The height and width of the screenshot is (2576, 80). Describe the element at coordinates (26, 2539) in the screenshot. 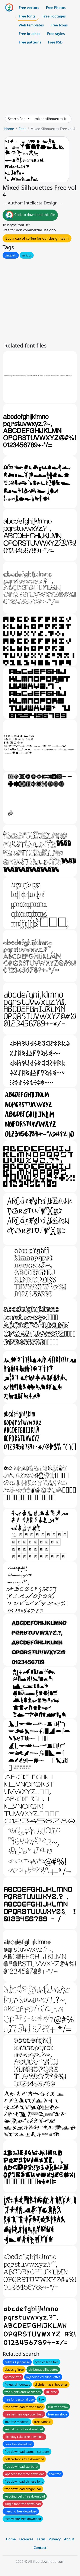

I see `Licences` at that location.